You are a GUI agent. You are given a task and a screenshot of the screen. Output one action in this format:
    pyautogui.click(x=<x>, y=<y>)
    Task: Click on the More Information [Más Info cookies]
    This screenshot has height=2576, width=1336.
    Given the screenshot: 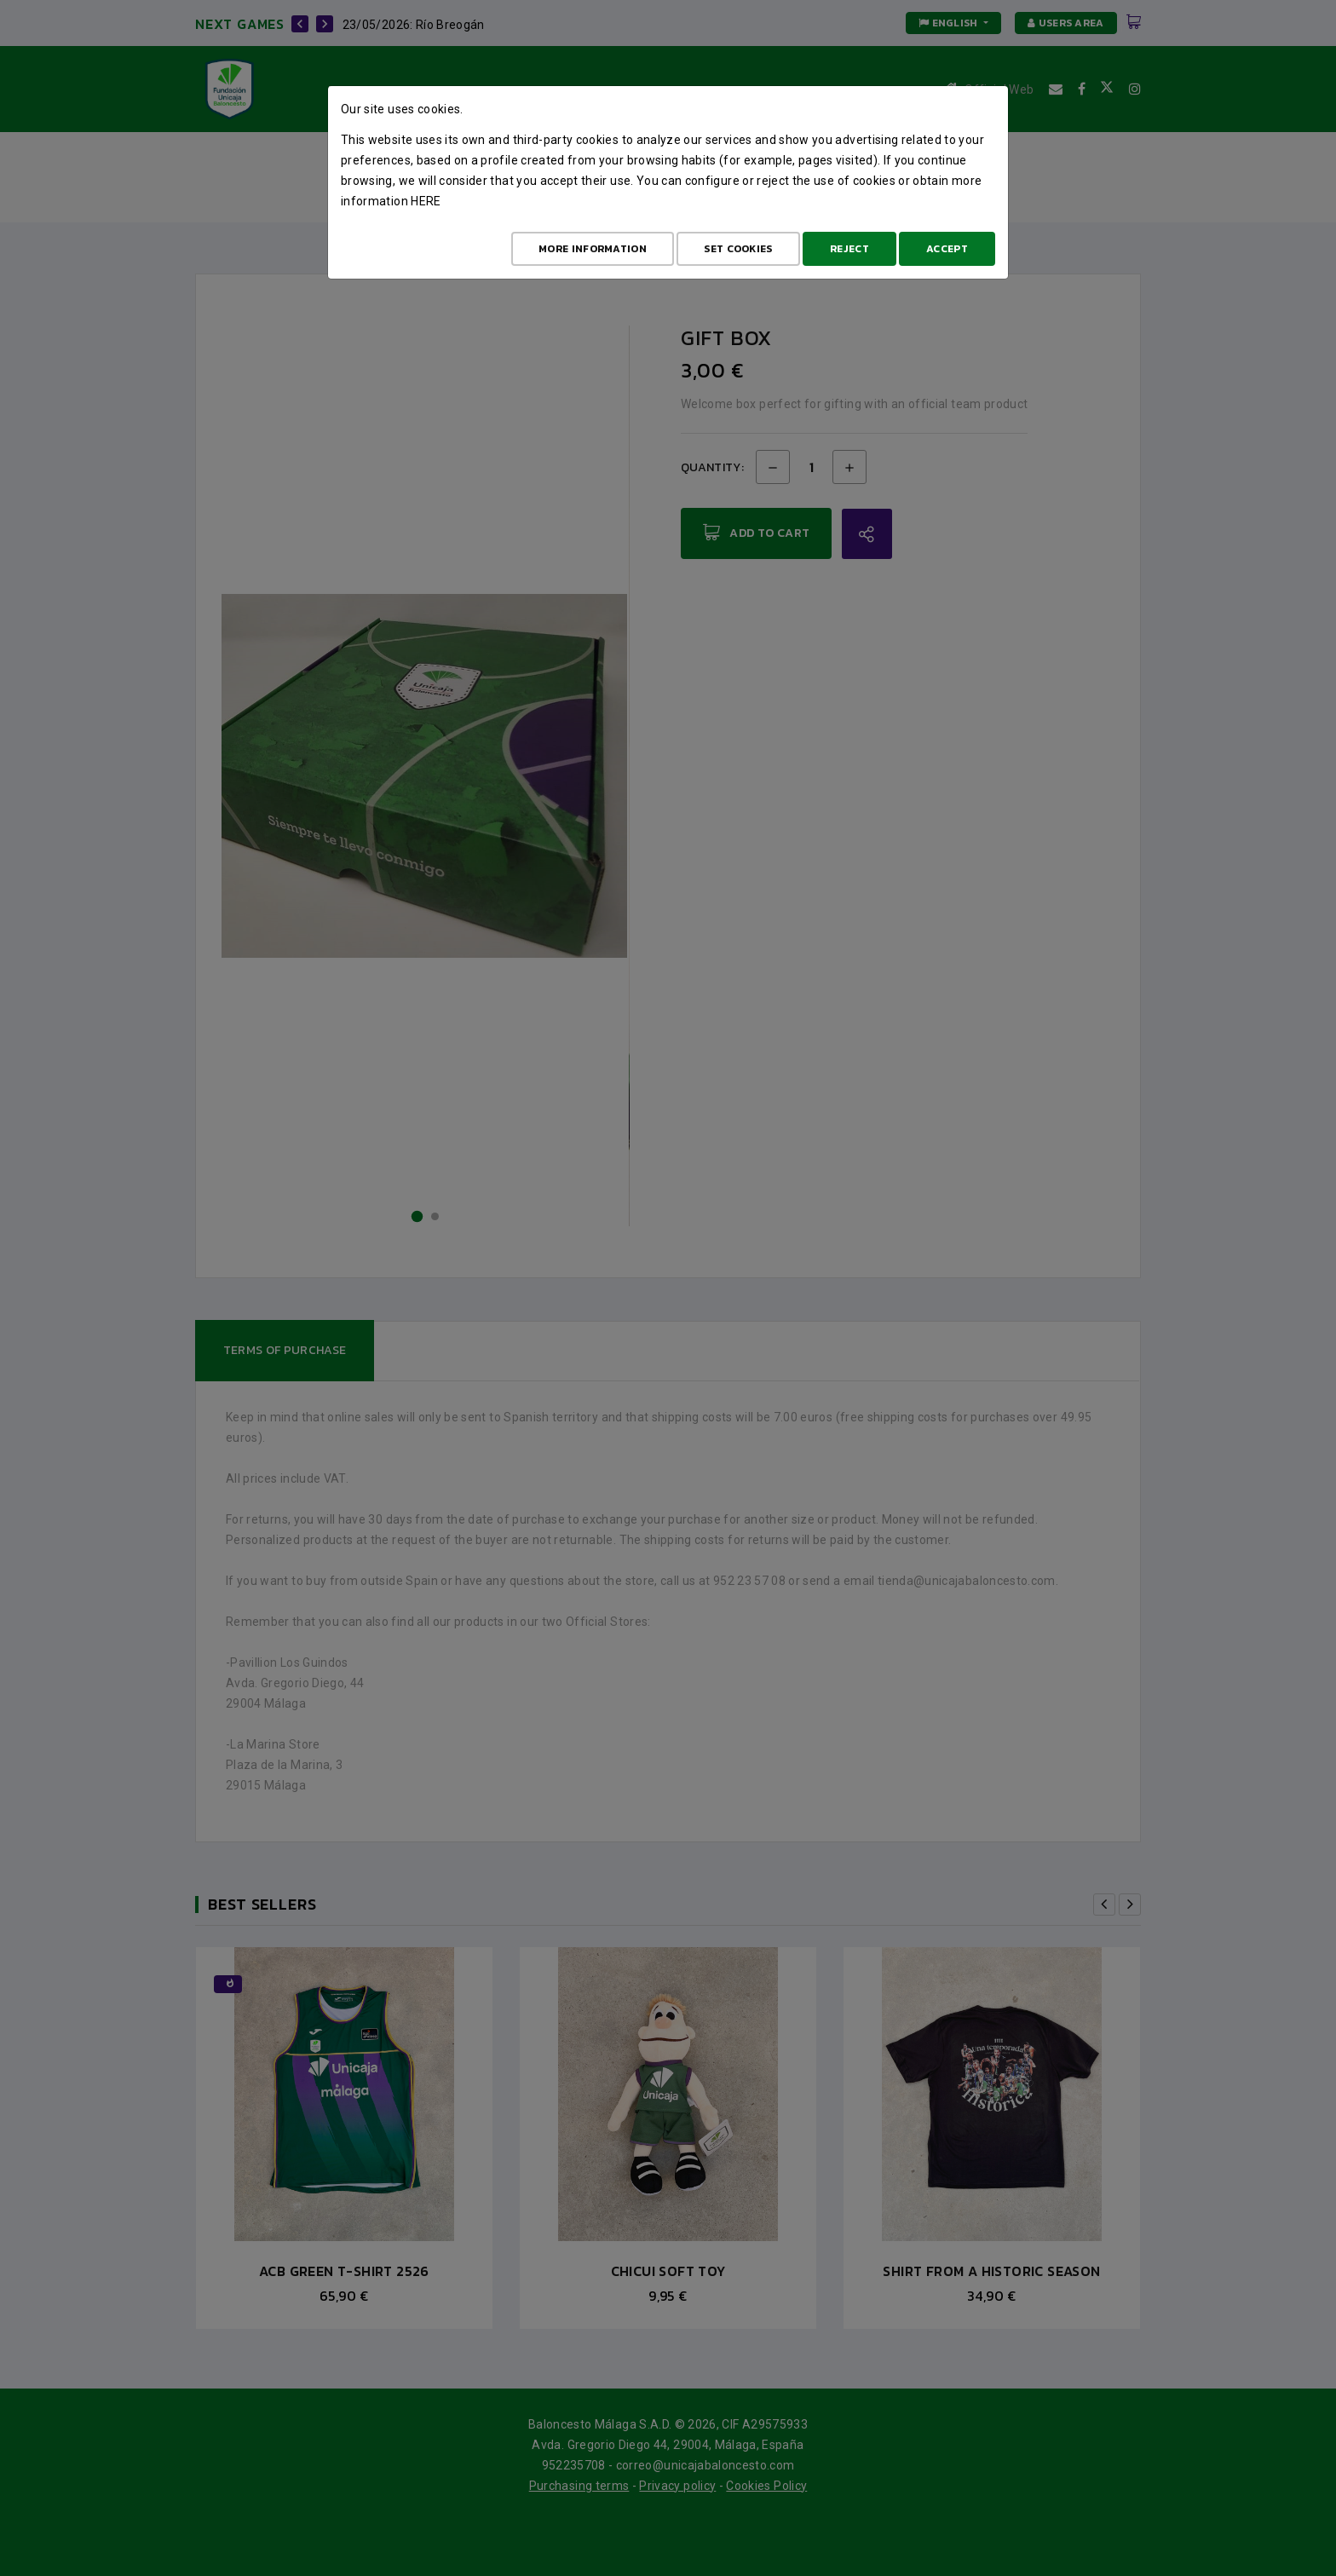 What is the action you would take?
    pyautogui.click(x=592, y=248)
    